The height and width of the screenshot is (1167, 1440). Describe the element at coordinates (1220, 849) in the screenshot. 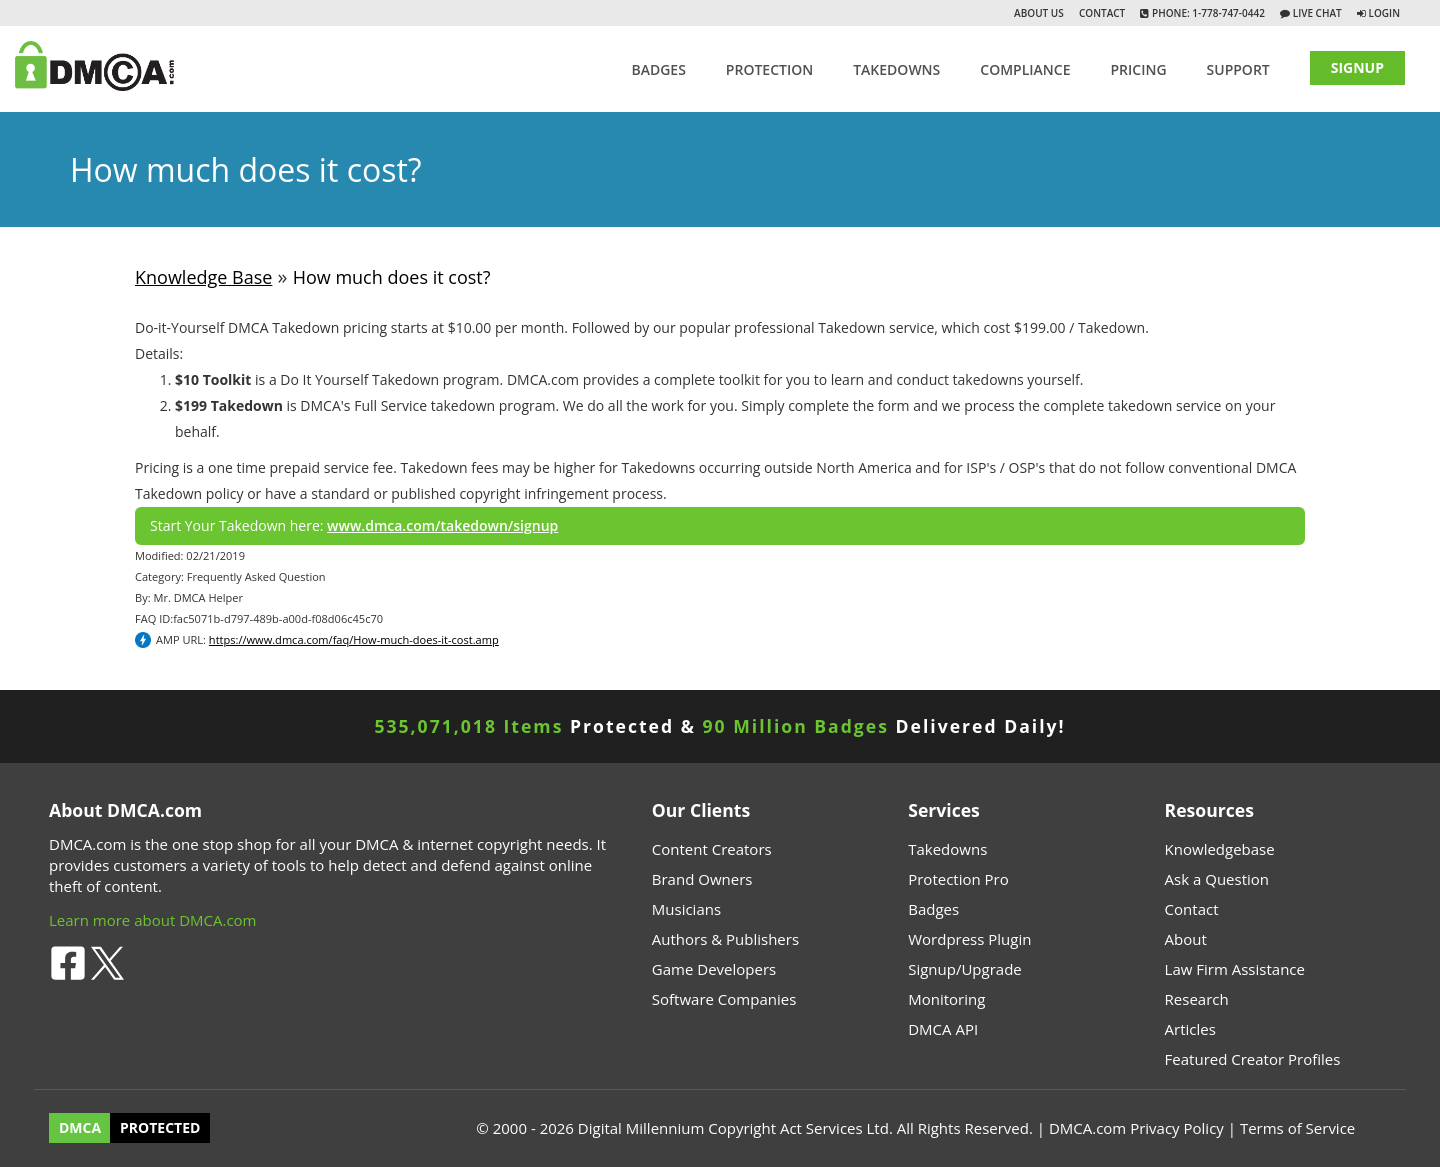

I see `Knowledgebase` at that location.